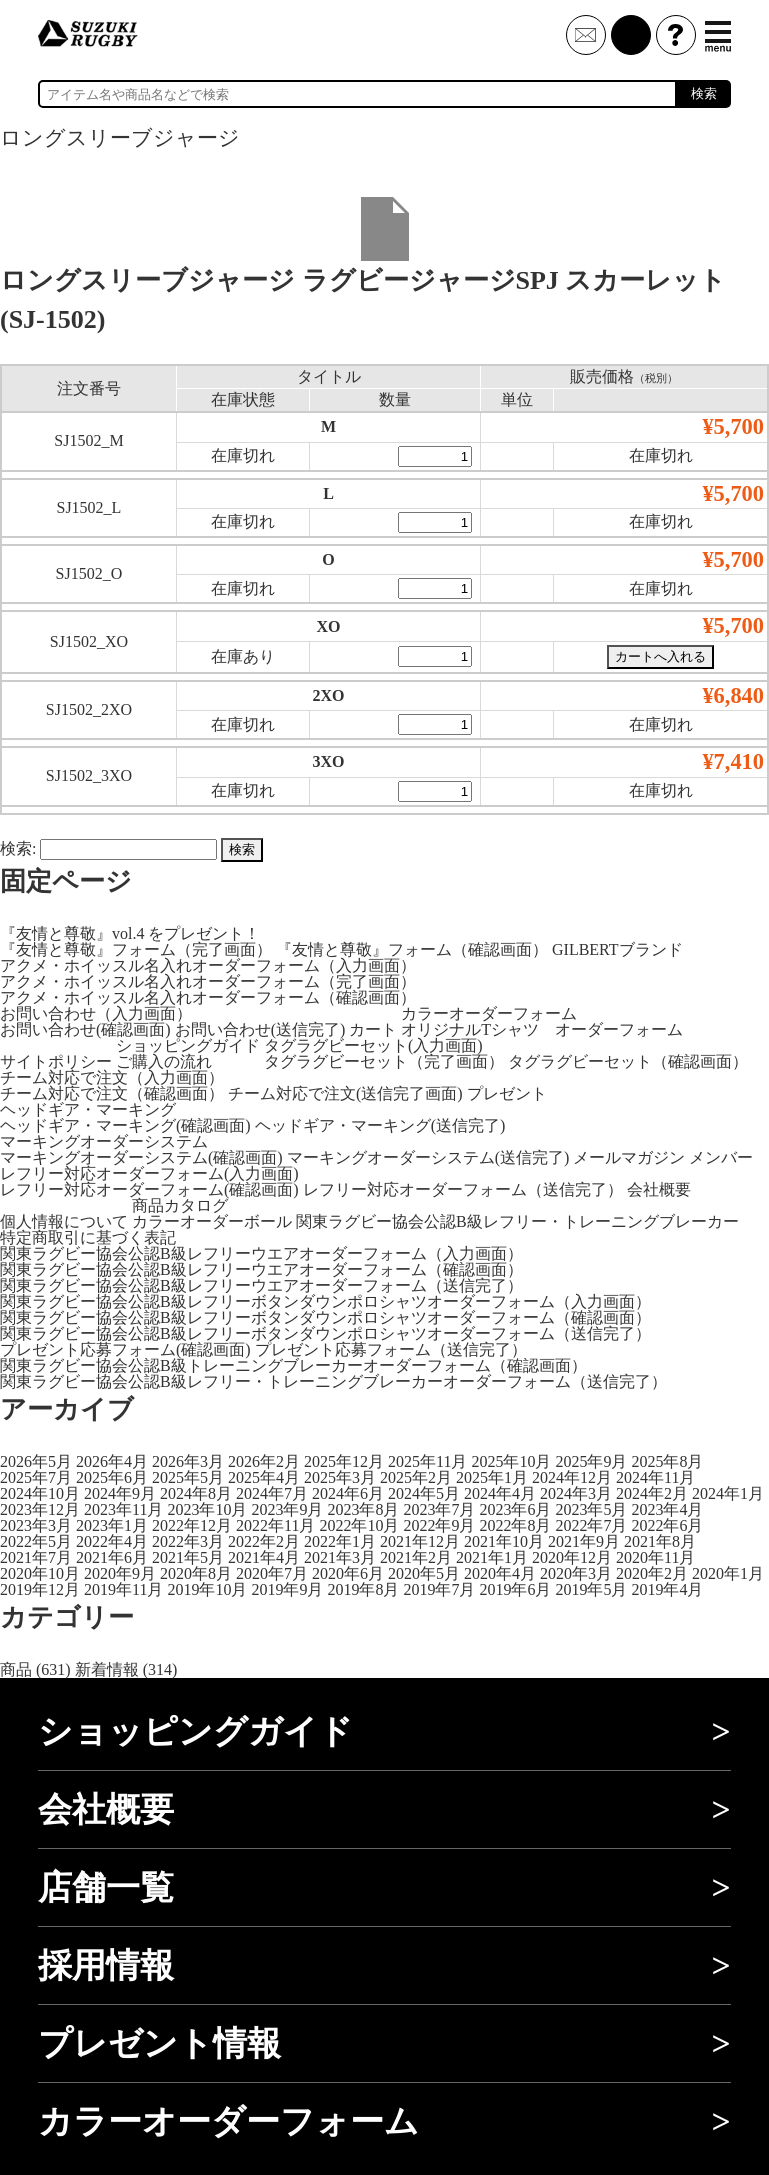 The height and width of the screenshot is (2175, 769). What do you see at coordinates (363, 1589) in the screenshot?
I see `2019年8月` at bounding box center [363, 1589].